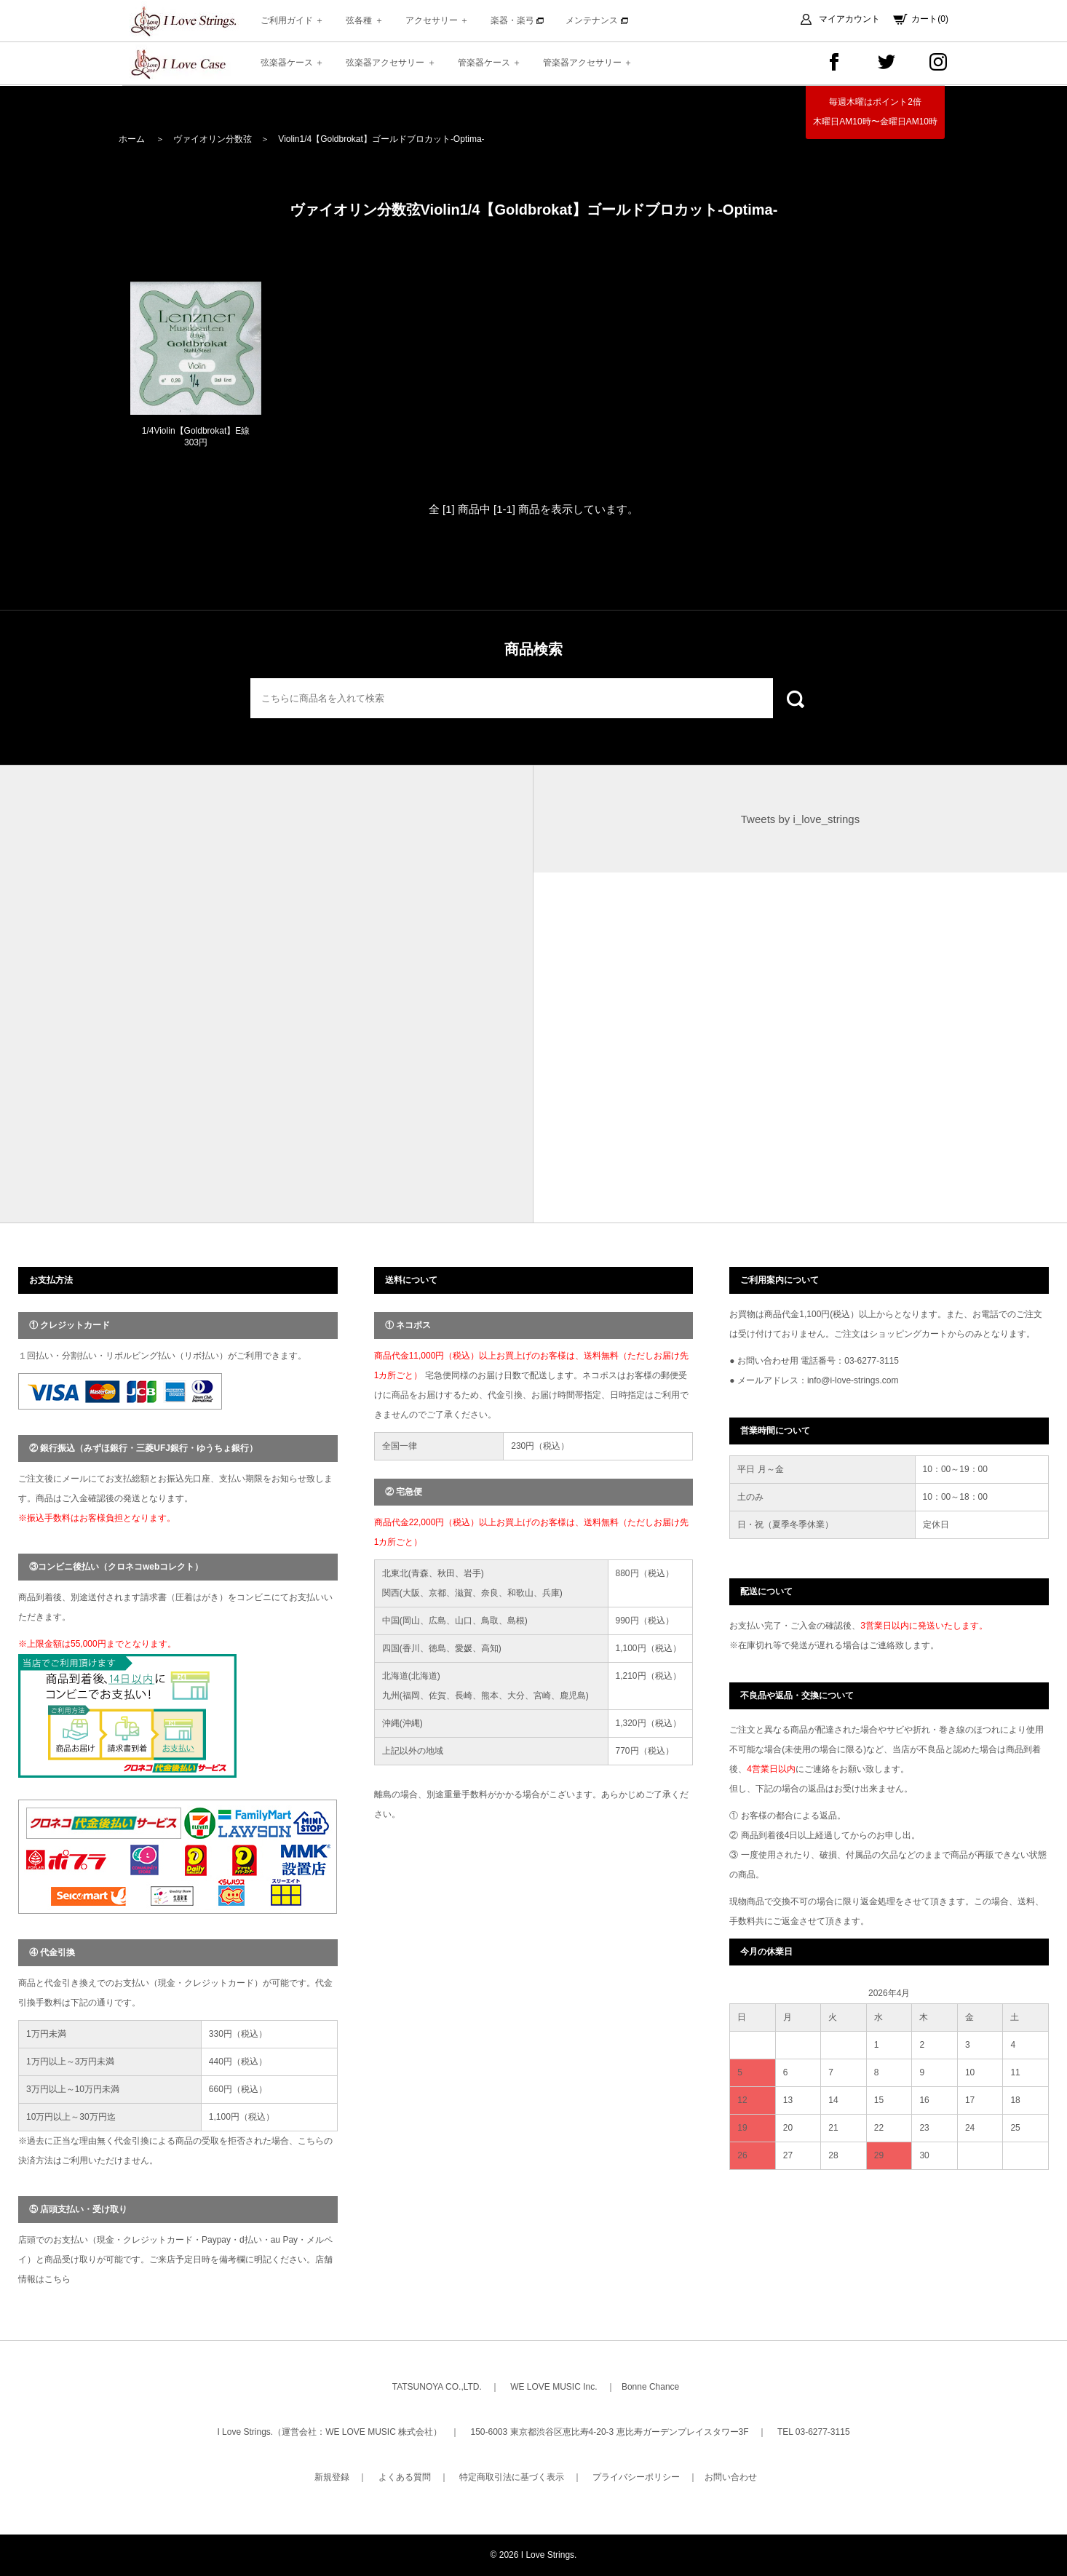 The width and height of the screenshot is (1067, 2576). What do you see at coordinates (196, 437) in the screenshot?
I see `1/4Violin【Goldbrokat】E線 303円` at bounding box center [196, 437].